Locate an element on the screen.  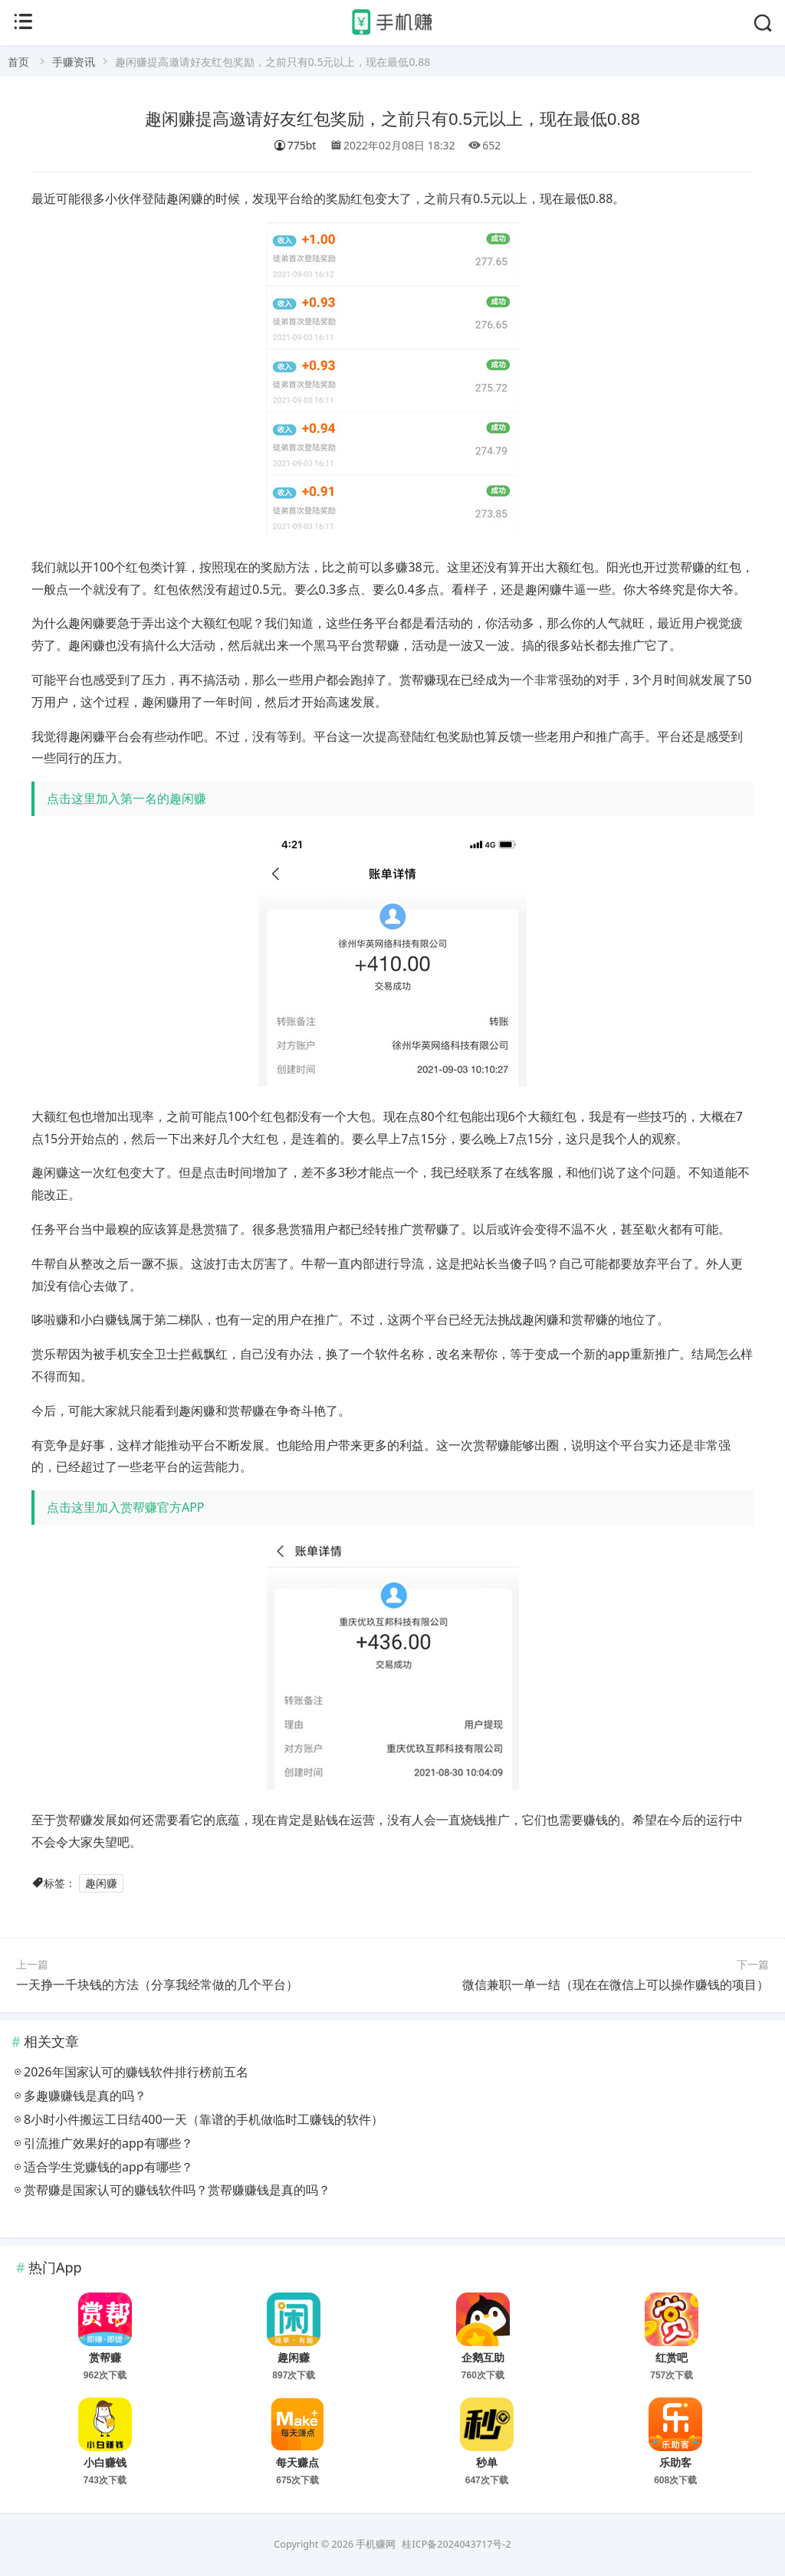
趣闲赚提高邀请好友红包奖励，之前只有0.5元以上，现在最低0.88 is located at coordinates (392, 119).